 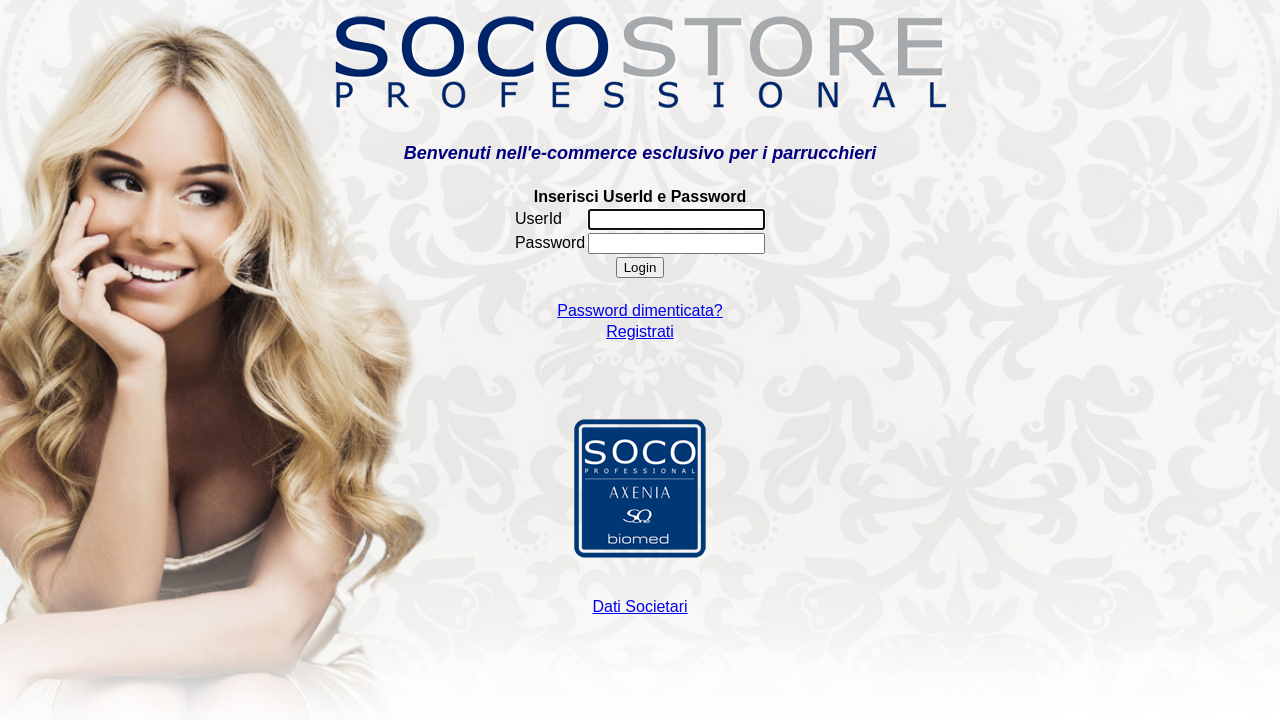 What do you see at coordinates (640, 331) in the screenshot?
I see `Registrati` at bounding box center [640, 331].